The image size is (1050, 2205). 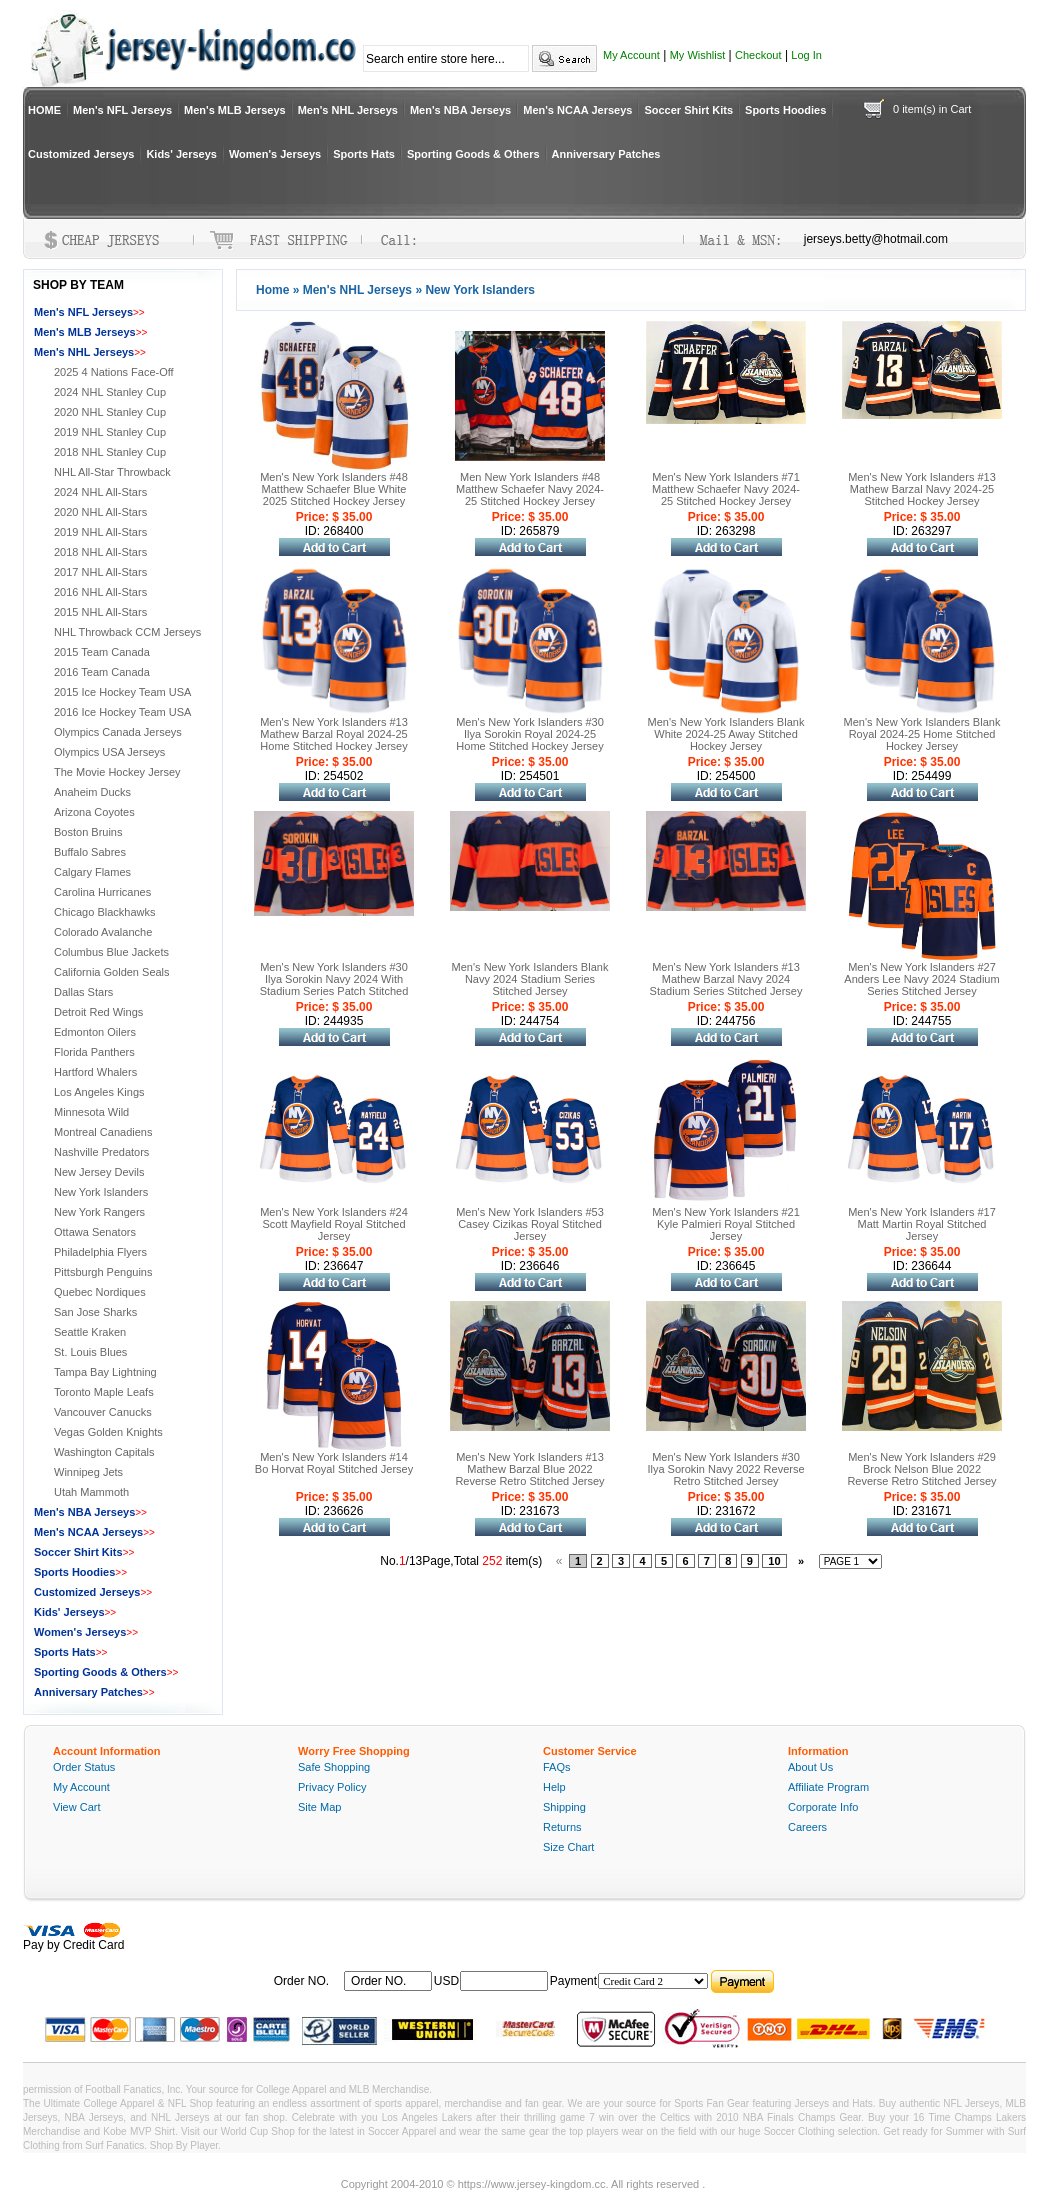 What do you see at coordinates (100, 532) in the screenshot?
I see `2019 NHL All-Stars` at bounding box center [100, 532].